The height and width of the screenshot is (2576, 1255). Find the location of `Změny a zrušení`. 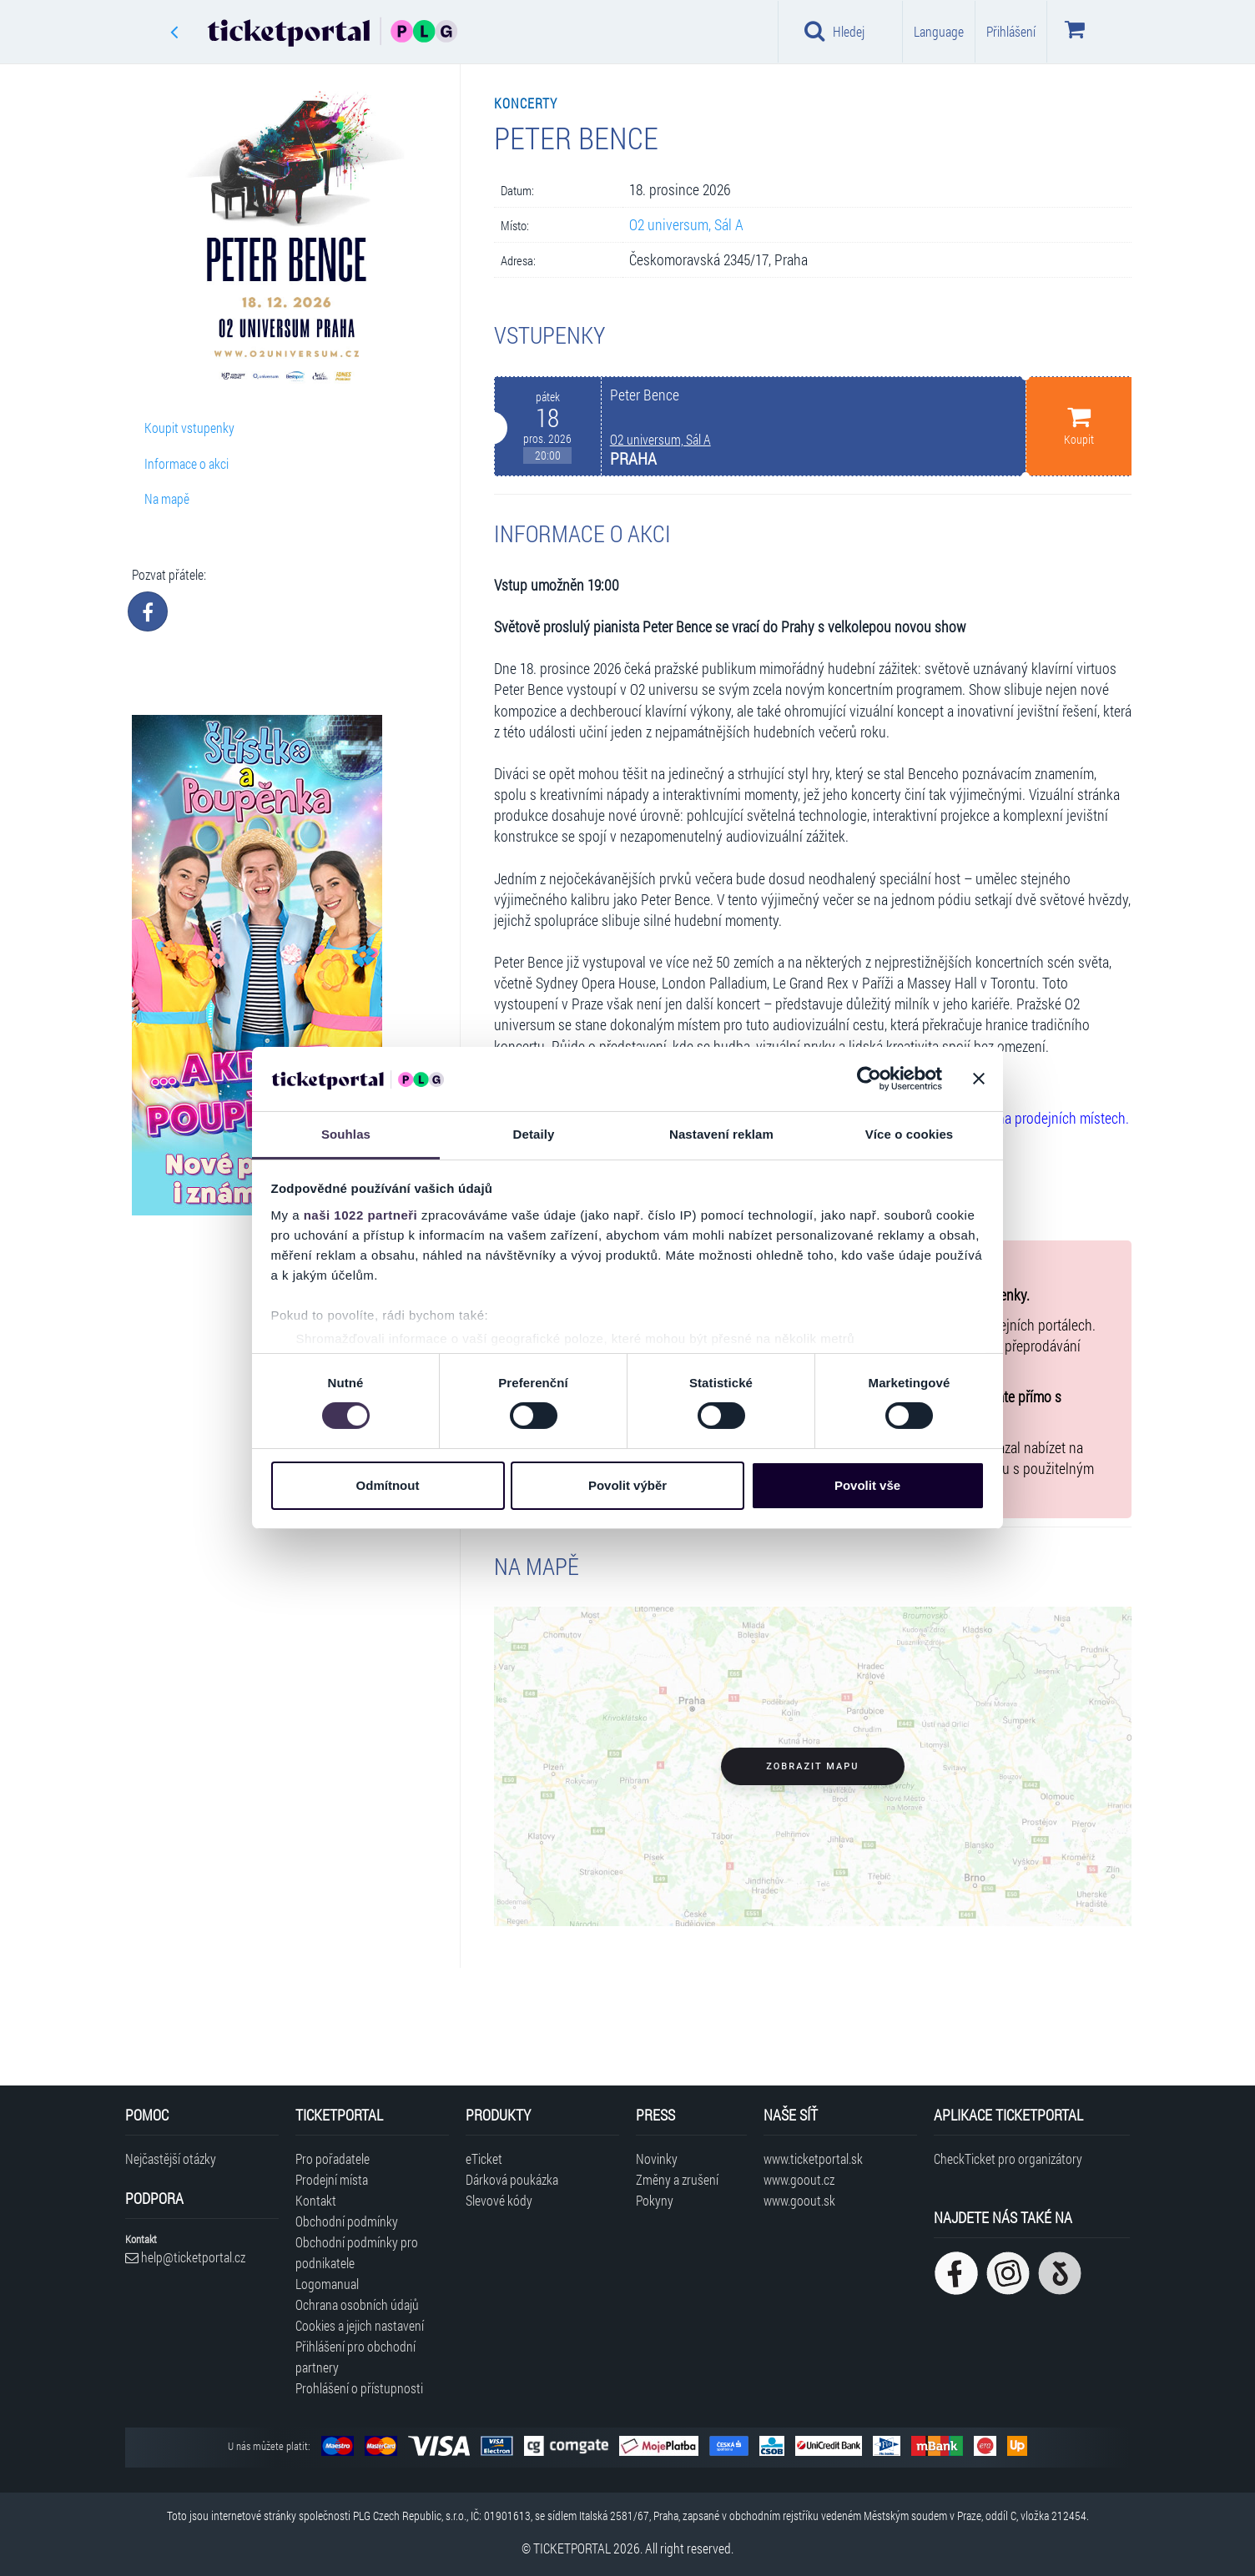

Změny a zrušení is located at coordinates (677, 2179).